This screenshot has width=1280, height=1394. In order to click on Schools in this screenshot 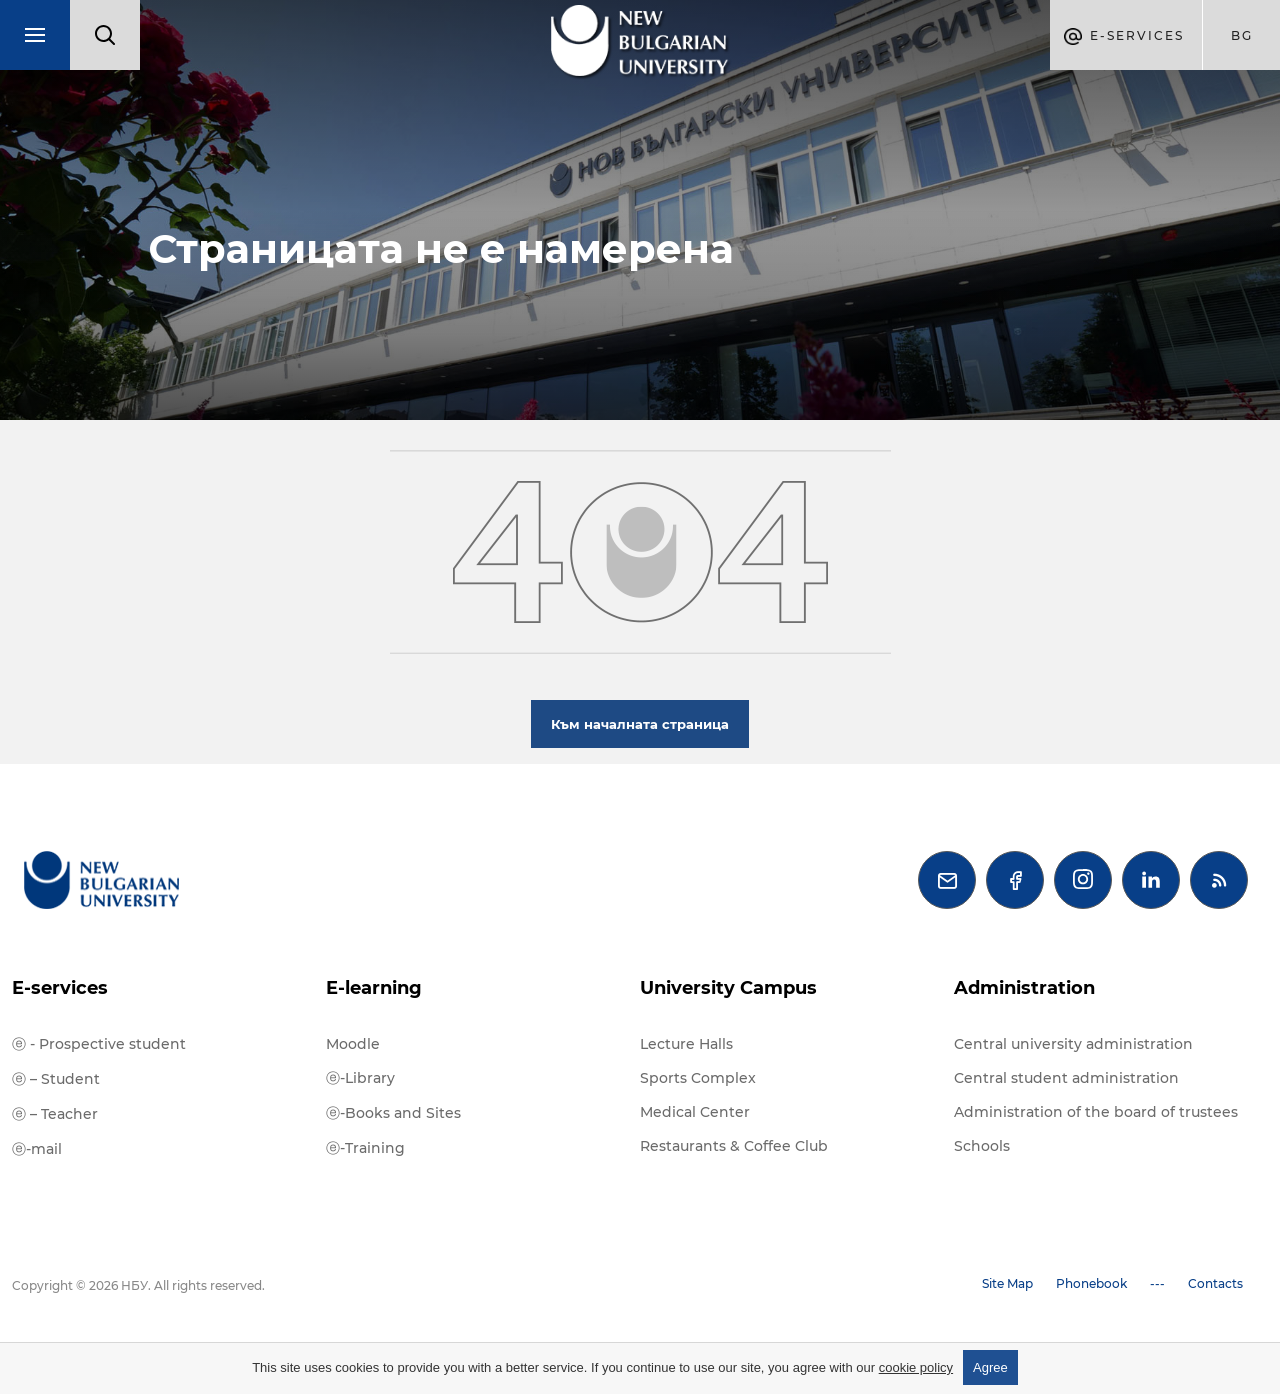, I will do `click(982, 1146)`.